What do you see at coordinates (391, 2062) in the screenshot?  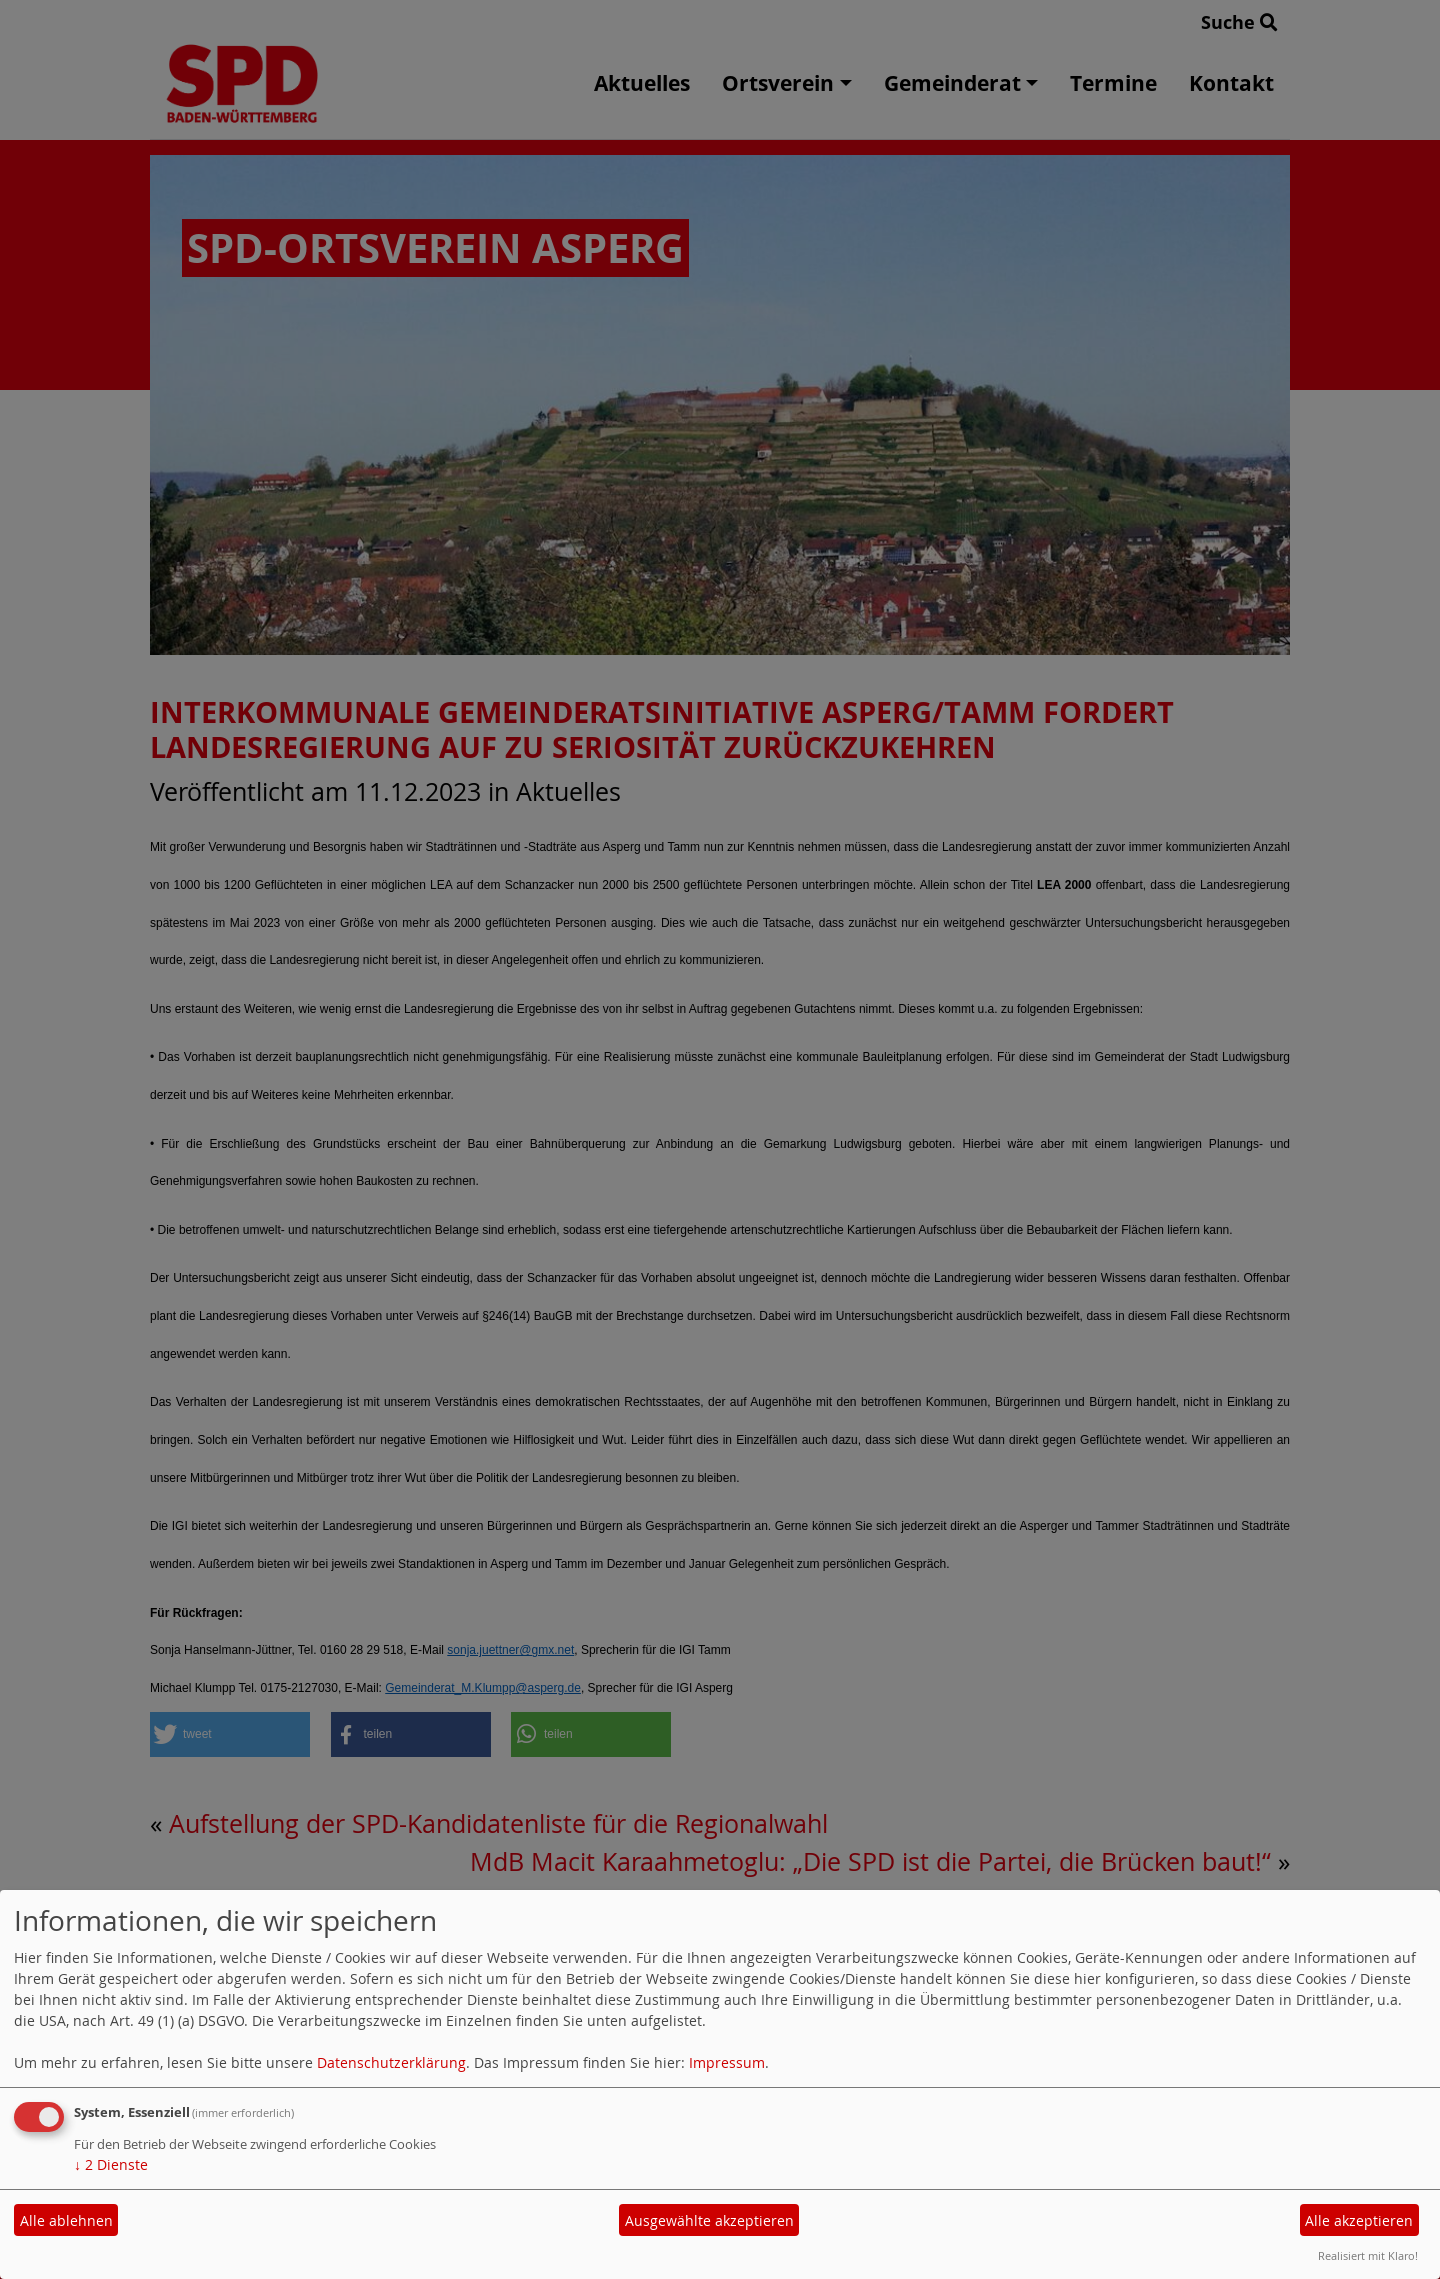 I see `Datenschutzerklärung` at bounding box center [391, 2062].